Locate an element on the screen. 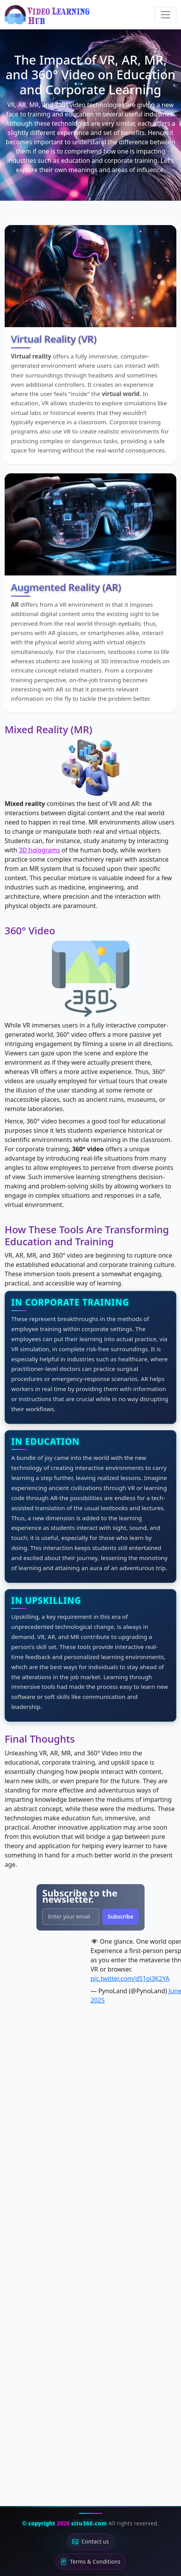  [Toggle navigation] is located at coordinates (165, 14).